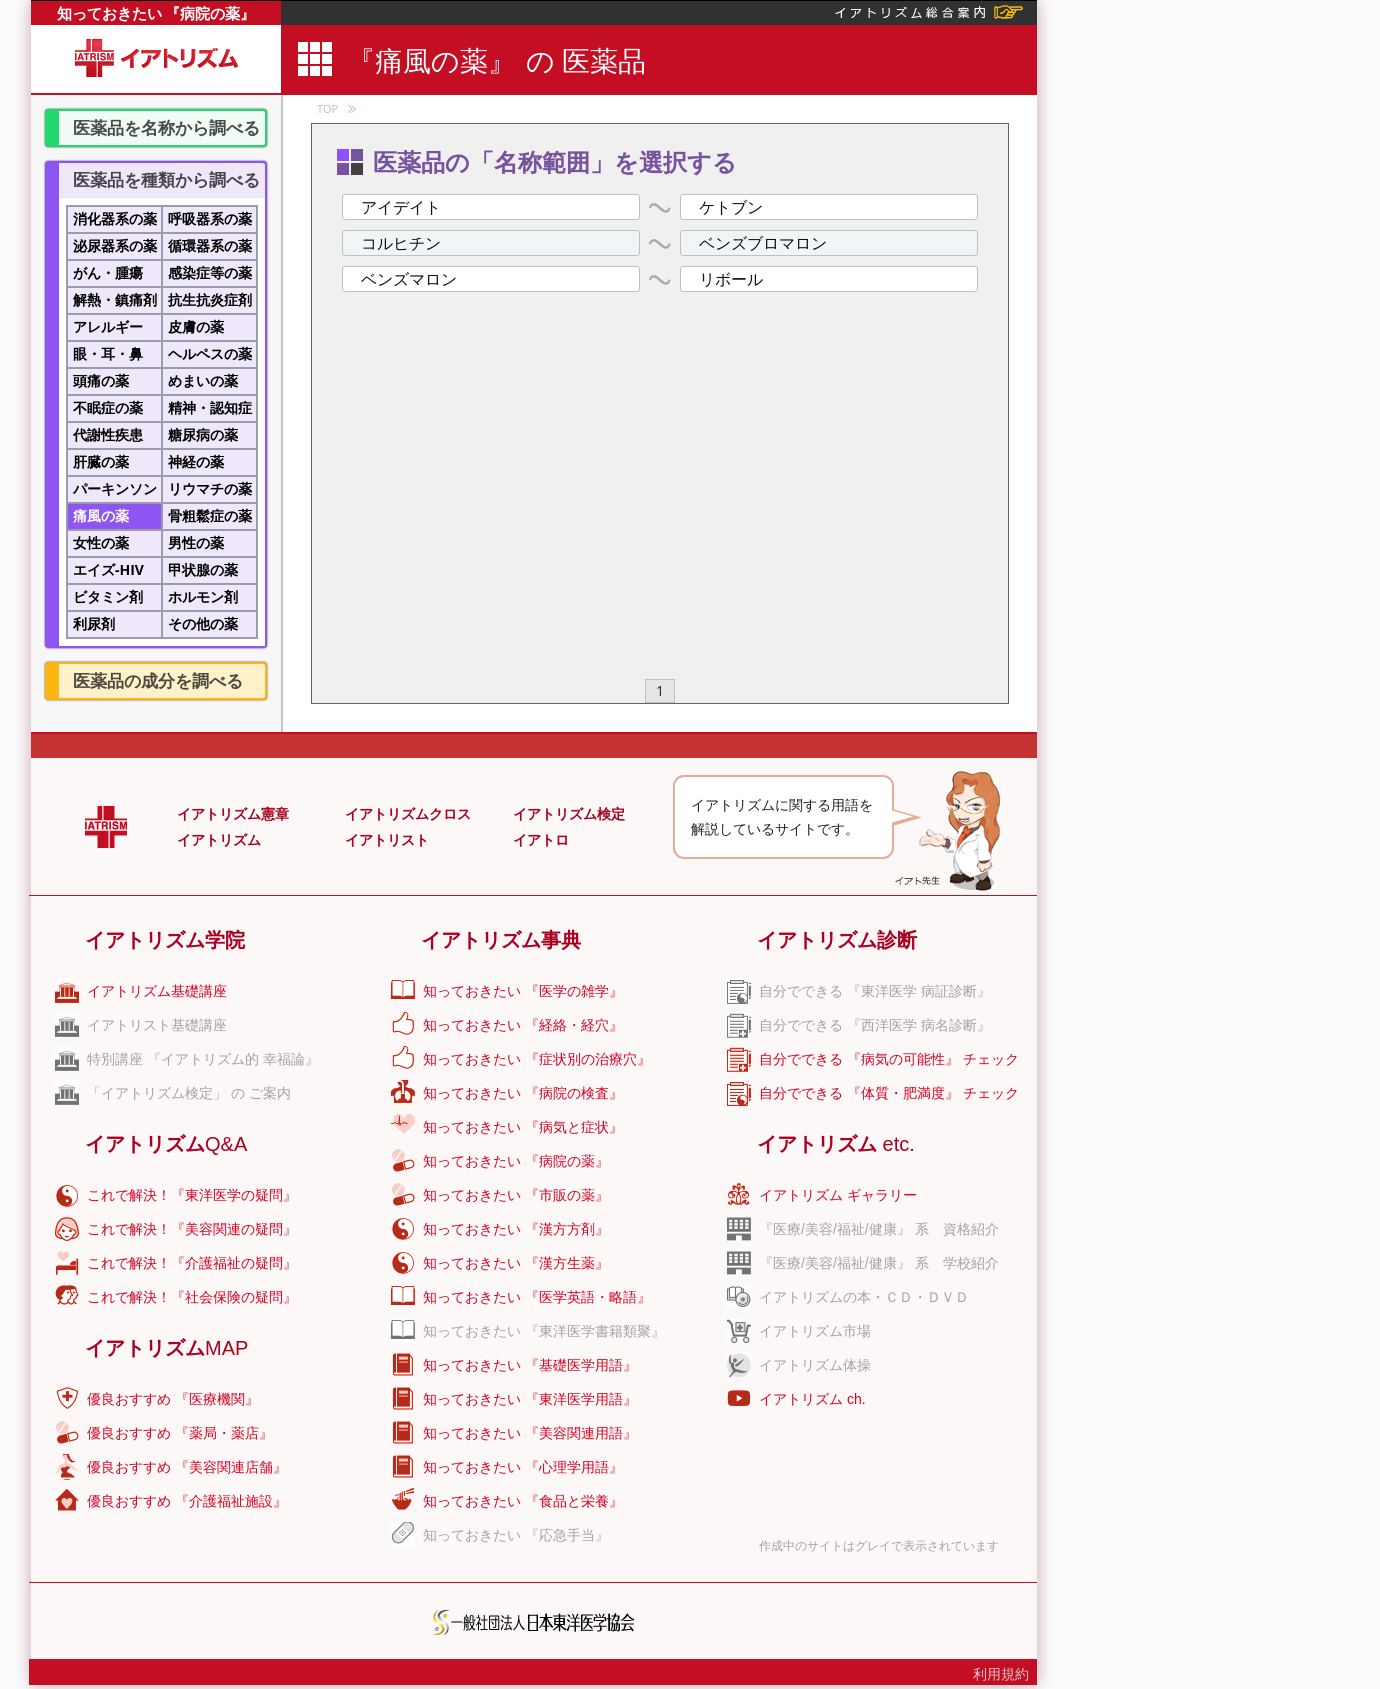 Image resolution: width=1380 pixels, height=1689 pixels. Describe the element at coordinates (537, 1059) in the screenshot. I see `知っておきたい 『症状別の治療穴』` at that location.